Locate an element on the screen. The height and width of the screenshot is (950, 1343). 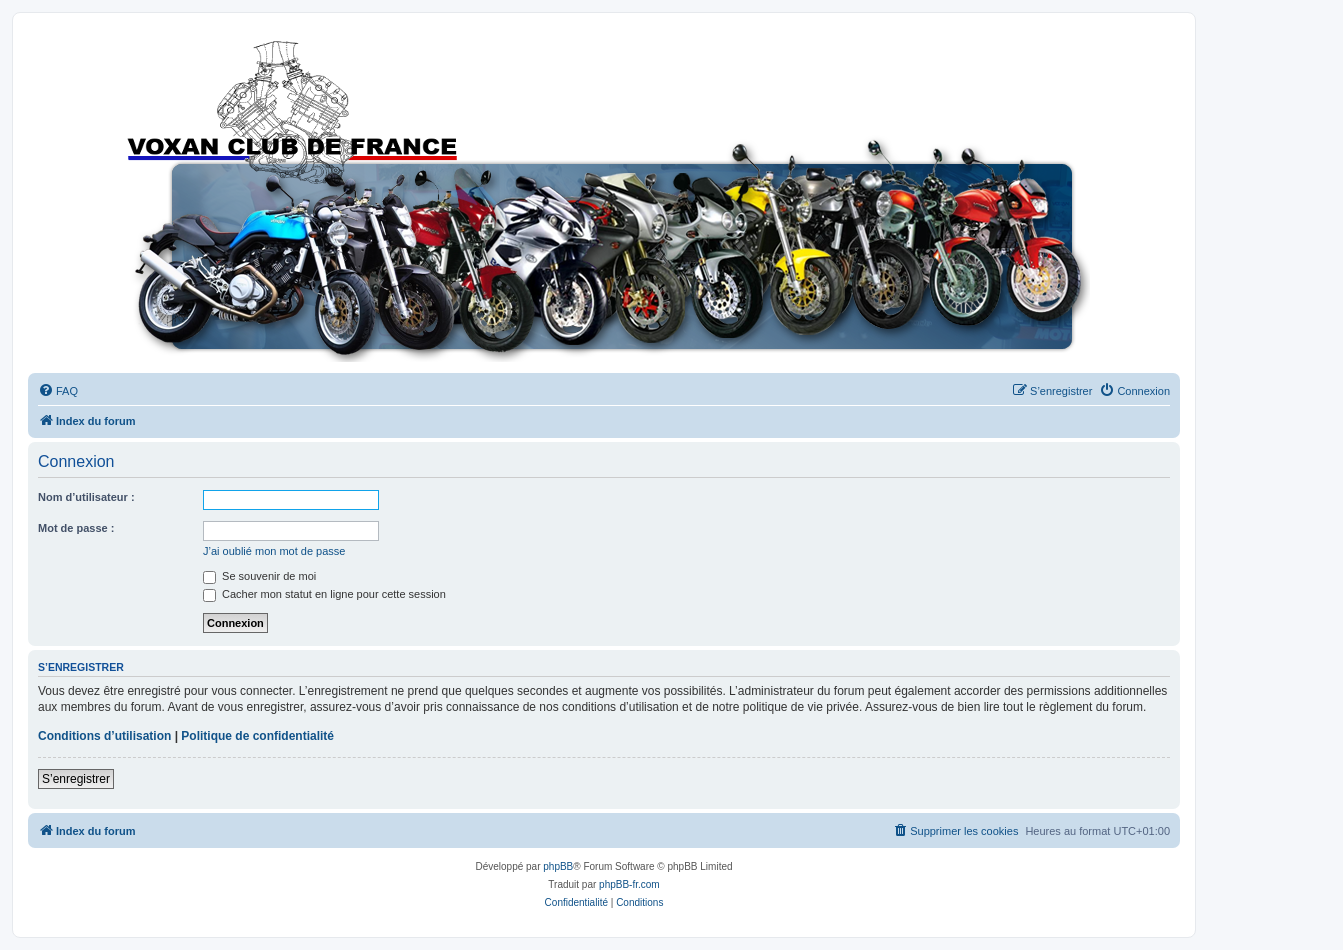
Nom d’utilisateur : is located at coordinates (86, 497).